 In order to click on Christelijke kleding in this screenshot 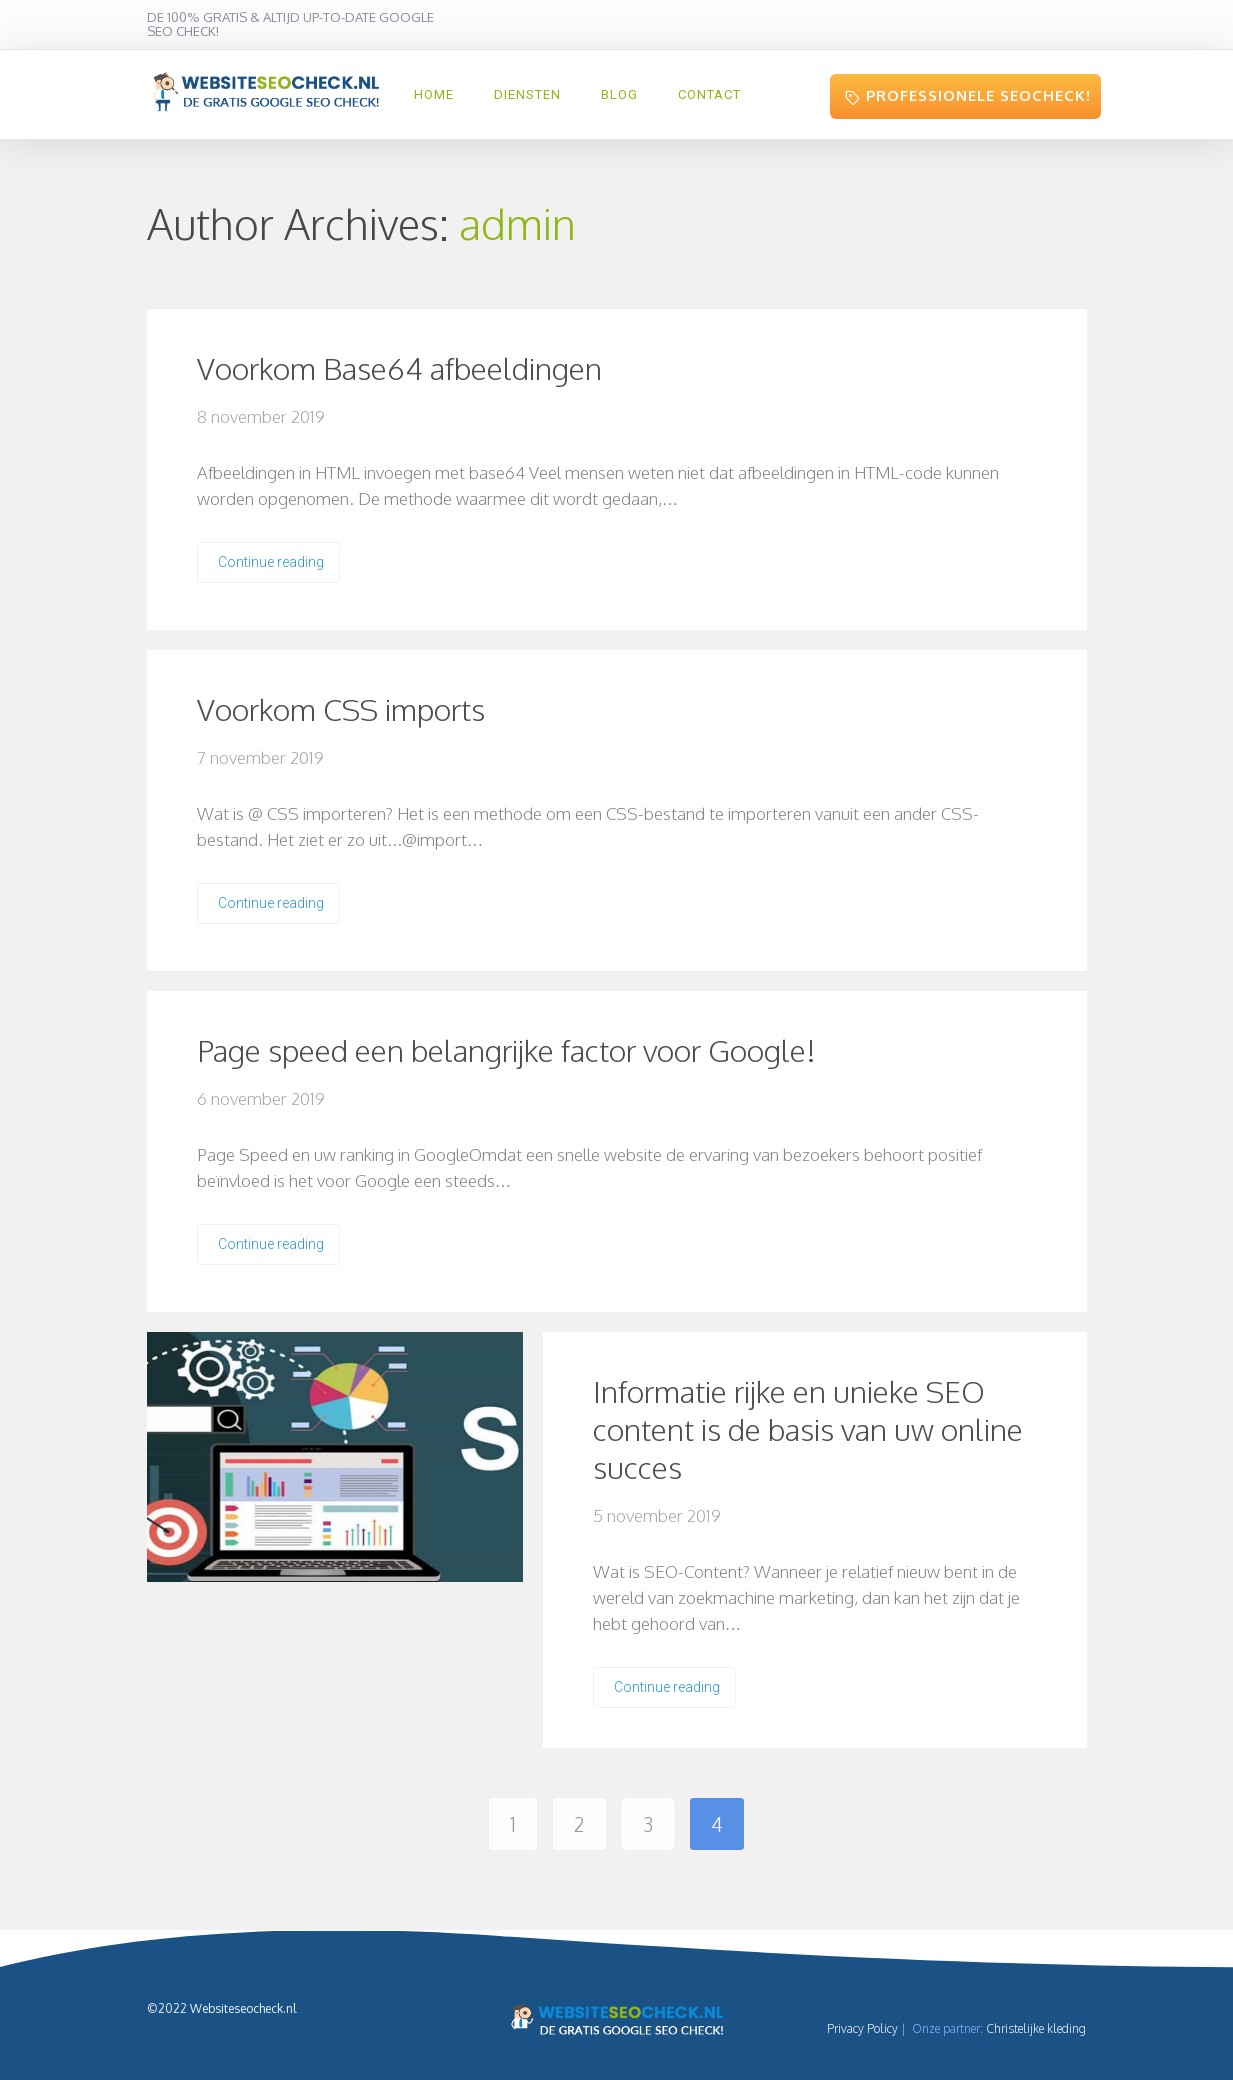, I will do `click(1036, 2028)`.